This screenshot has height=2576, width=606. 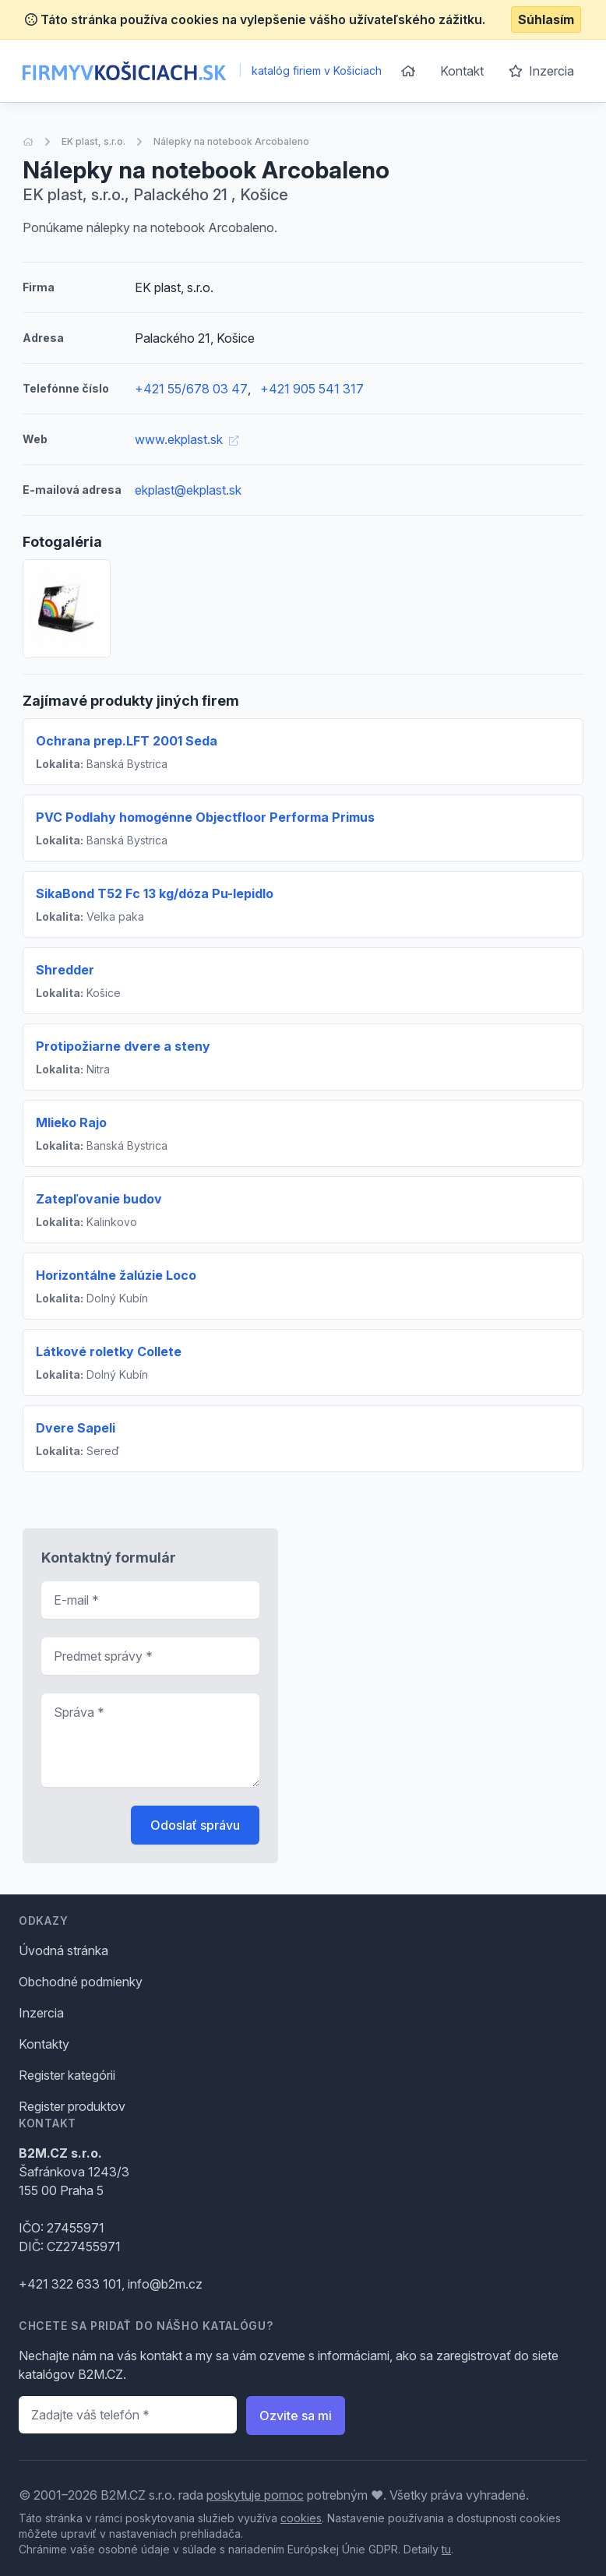 I want to click on tu, so click(x=446, y=2549).